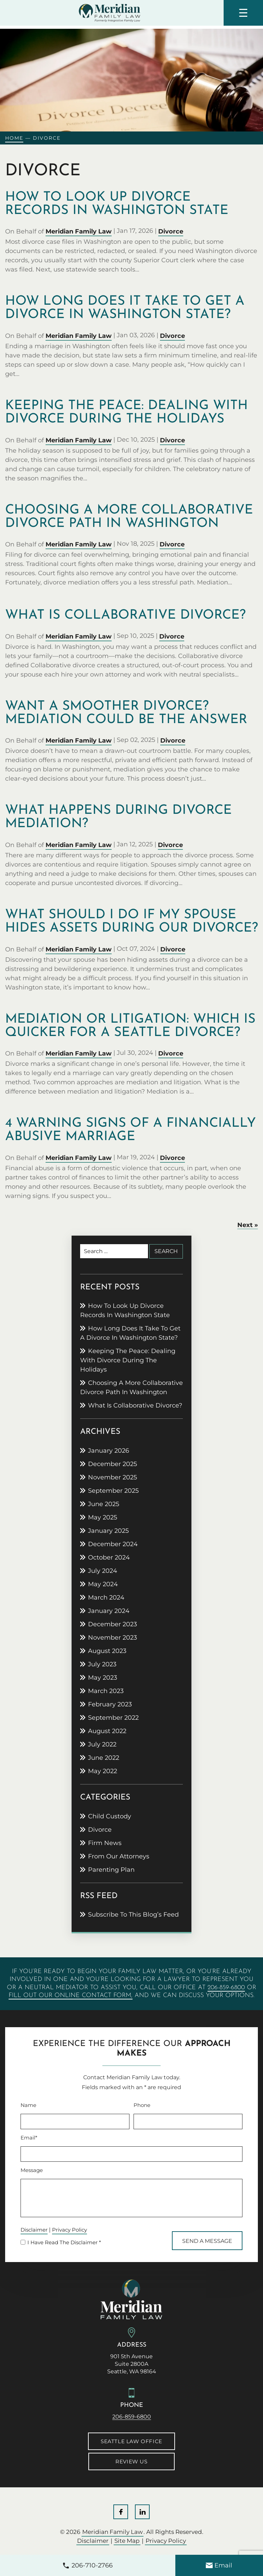 This screenshot has height=2576, width=263. Describe the element at coordinates (108, 1611) in the screenshot. I see `January 2024` at that location.